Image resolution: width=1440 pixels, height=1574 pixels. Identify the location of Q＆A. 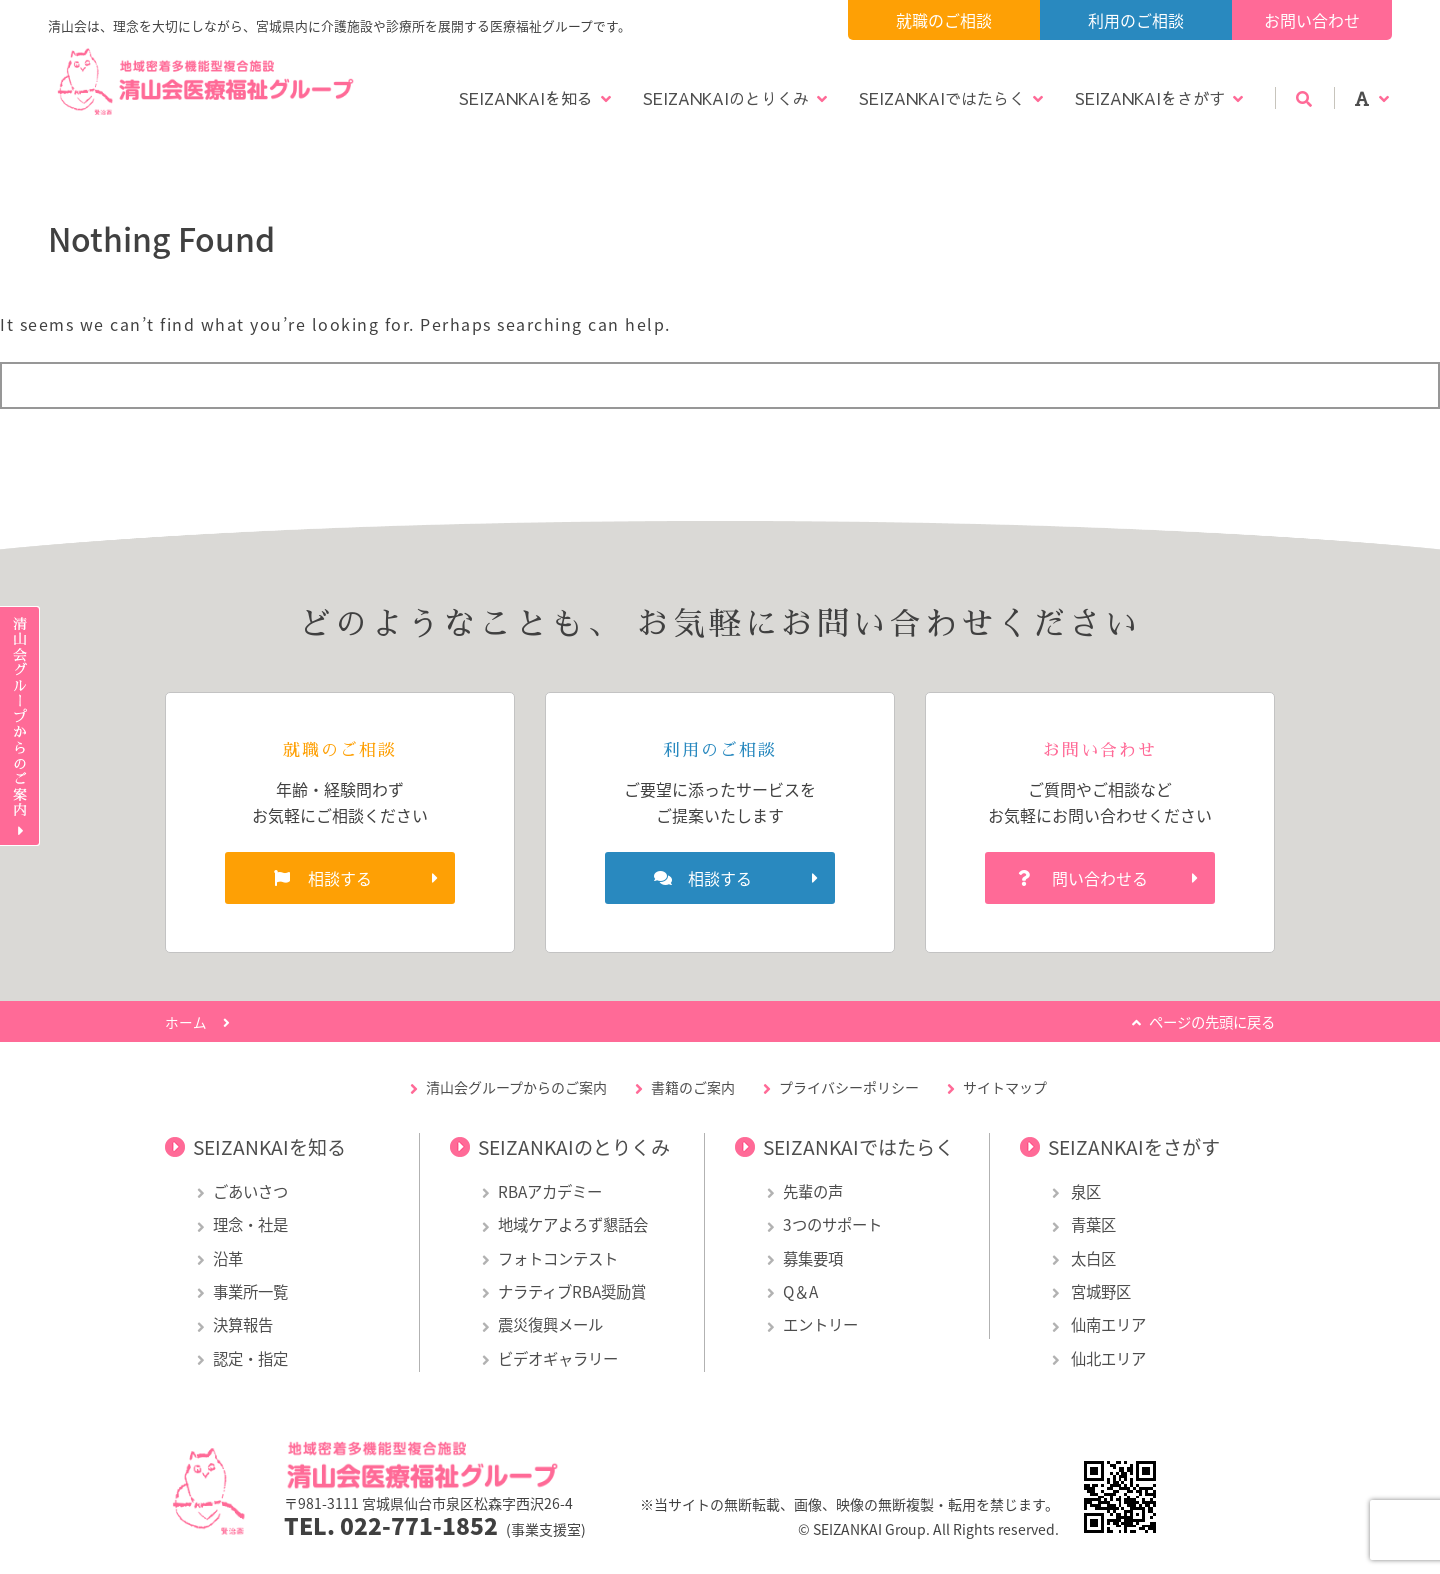
(800, 1291).